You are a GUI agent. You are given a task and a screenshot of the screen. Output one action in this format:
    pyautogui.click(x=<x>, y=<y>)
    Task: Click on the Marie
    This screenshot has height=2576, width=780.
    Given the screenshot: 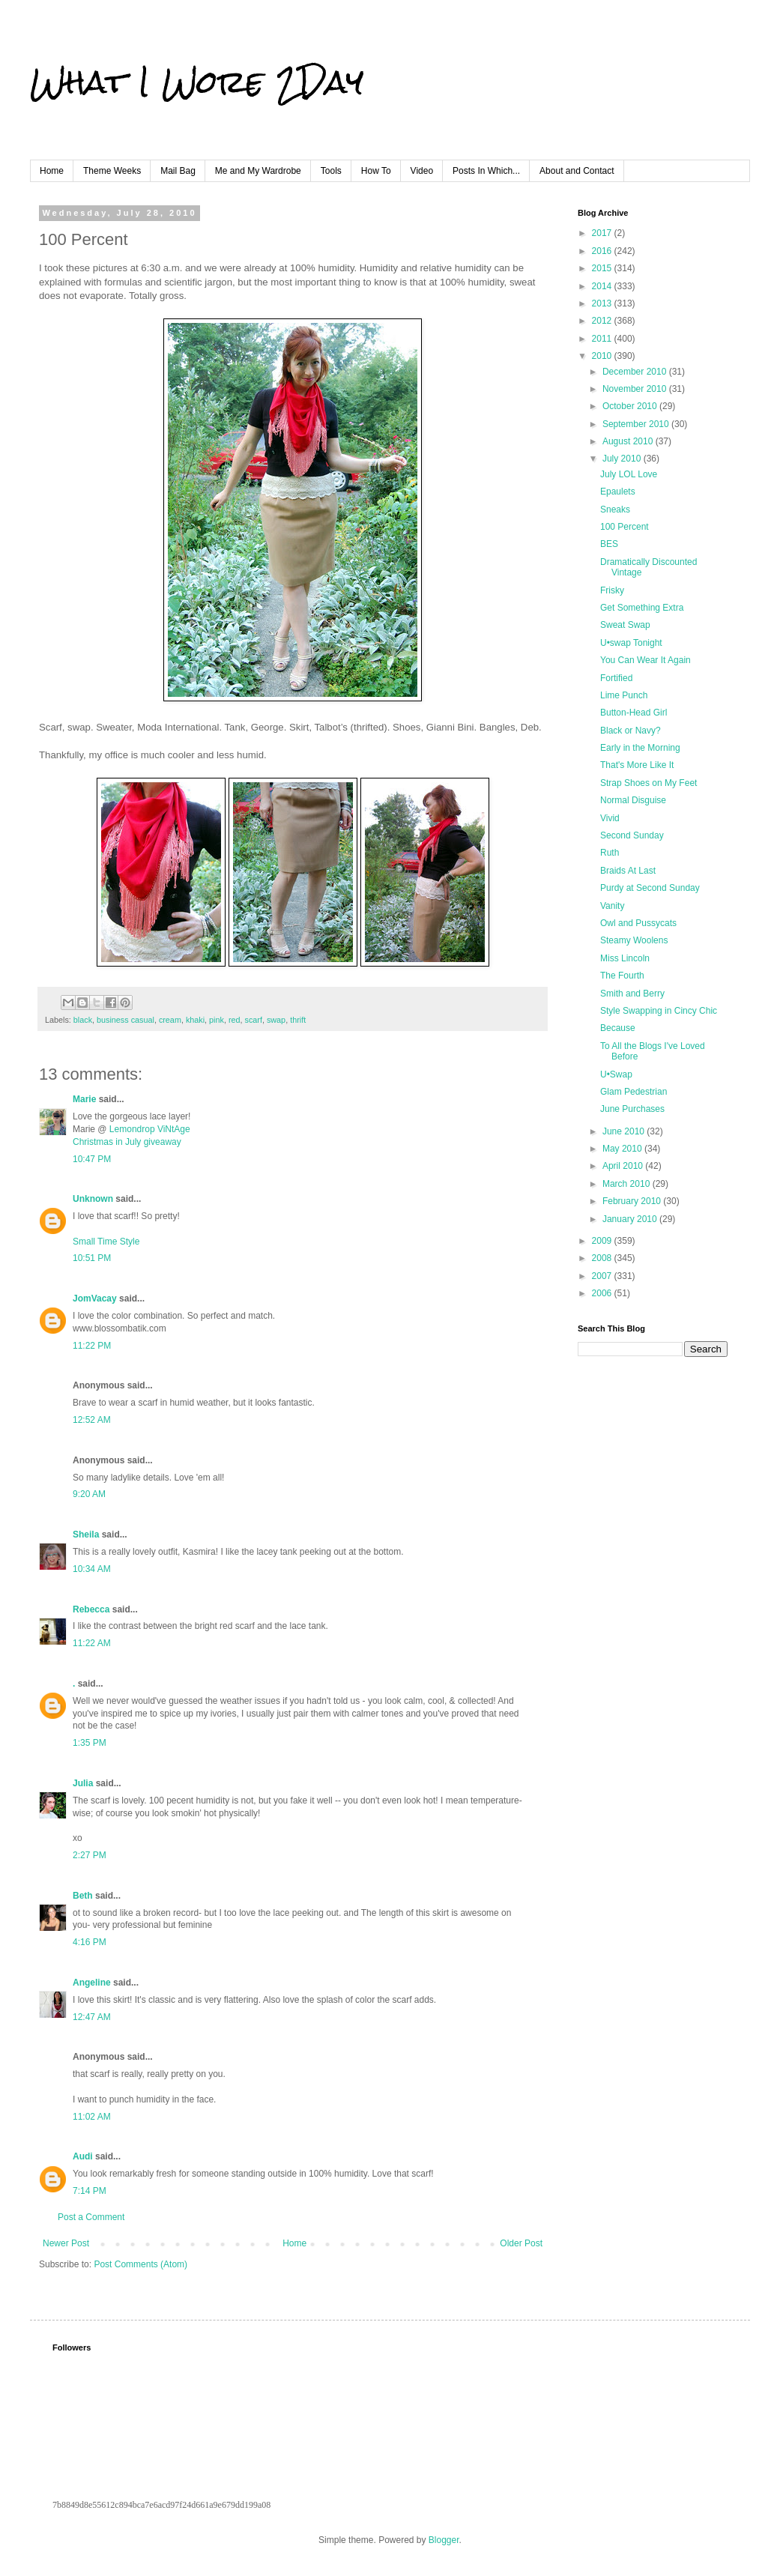 What is the action you would take?
    pyautogui.click(x=86, y=1099)
    